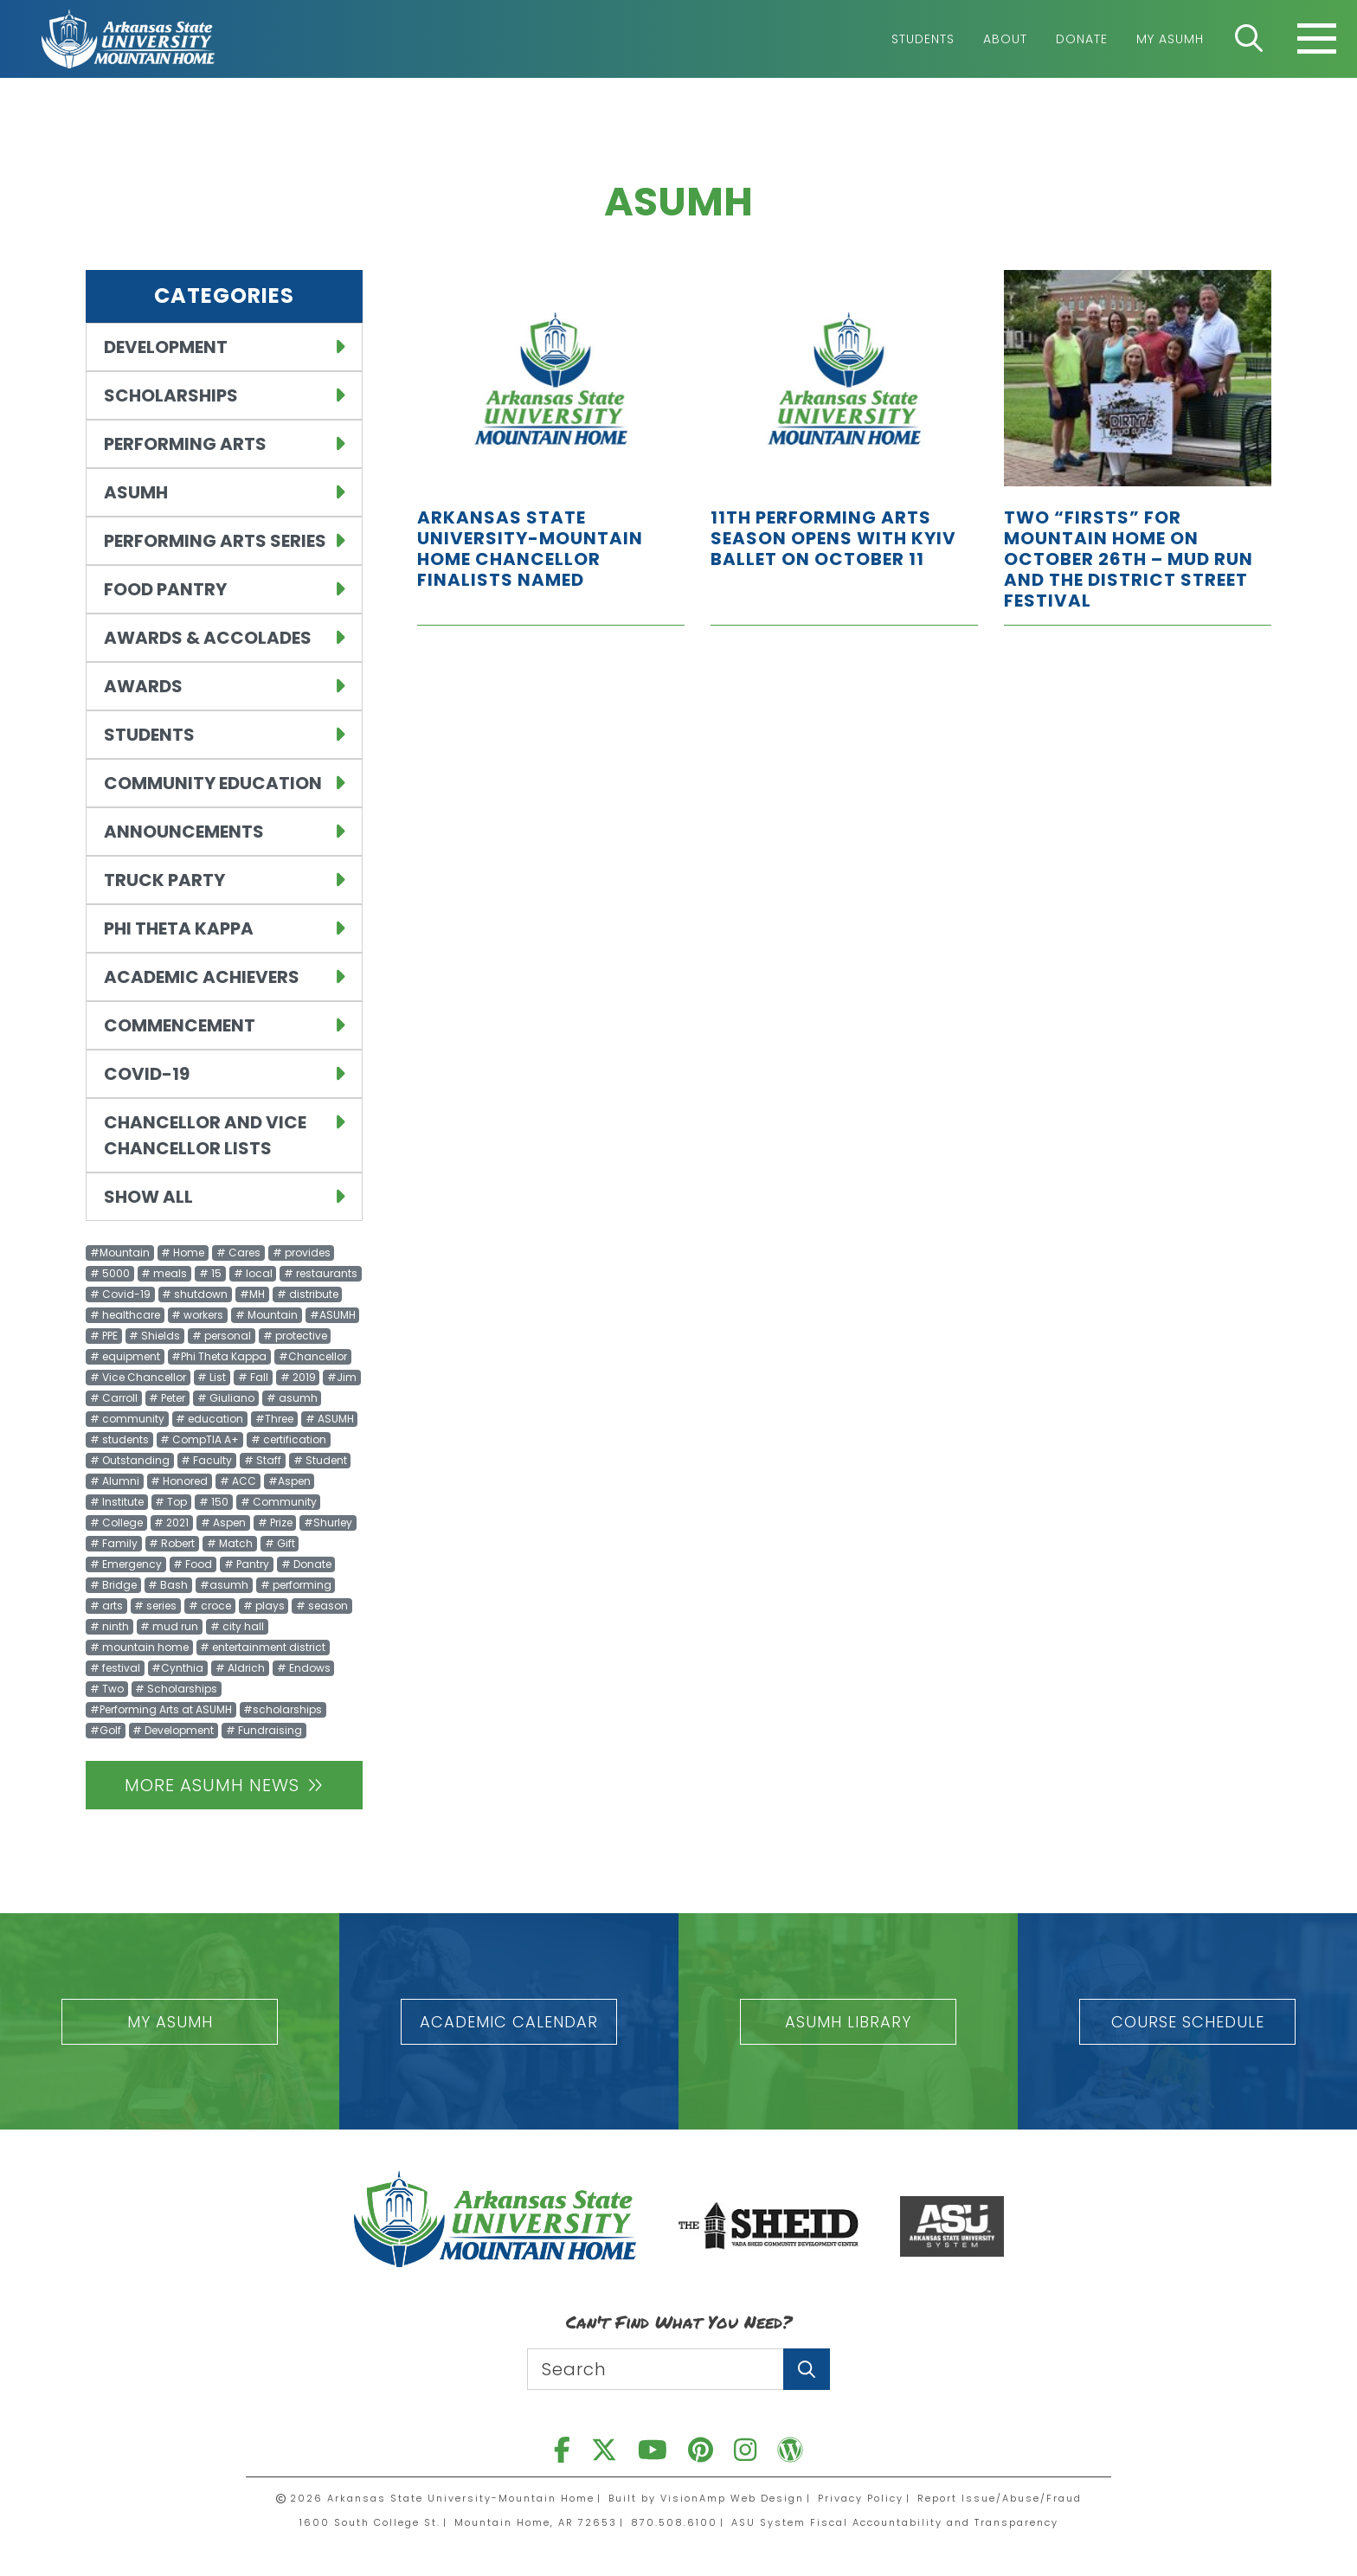 This screenshot has width=1357, height=2576. I want to click on # Emergency, so click(126, 1564).